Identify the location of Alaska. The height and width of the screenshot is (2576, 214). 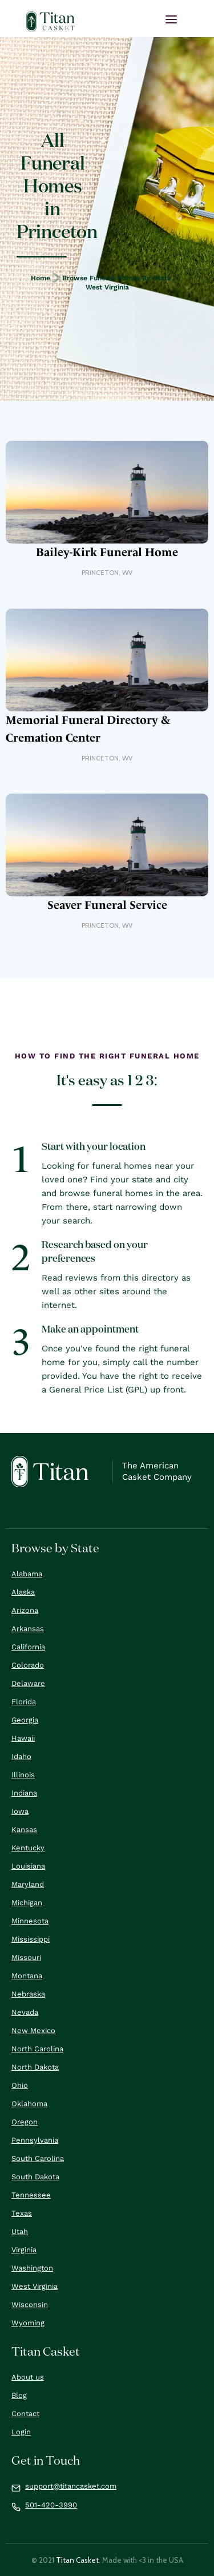
(23, 1592).